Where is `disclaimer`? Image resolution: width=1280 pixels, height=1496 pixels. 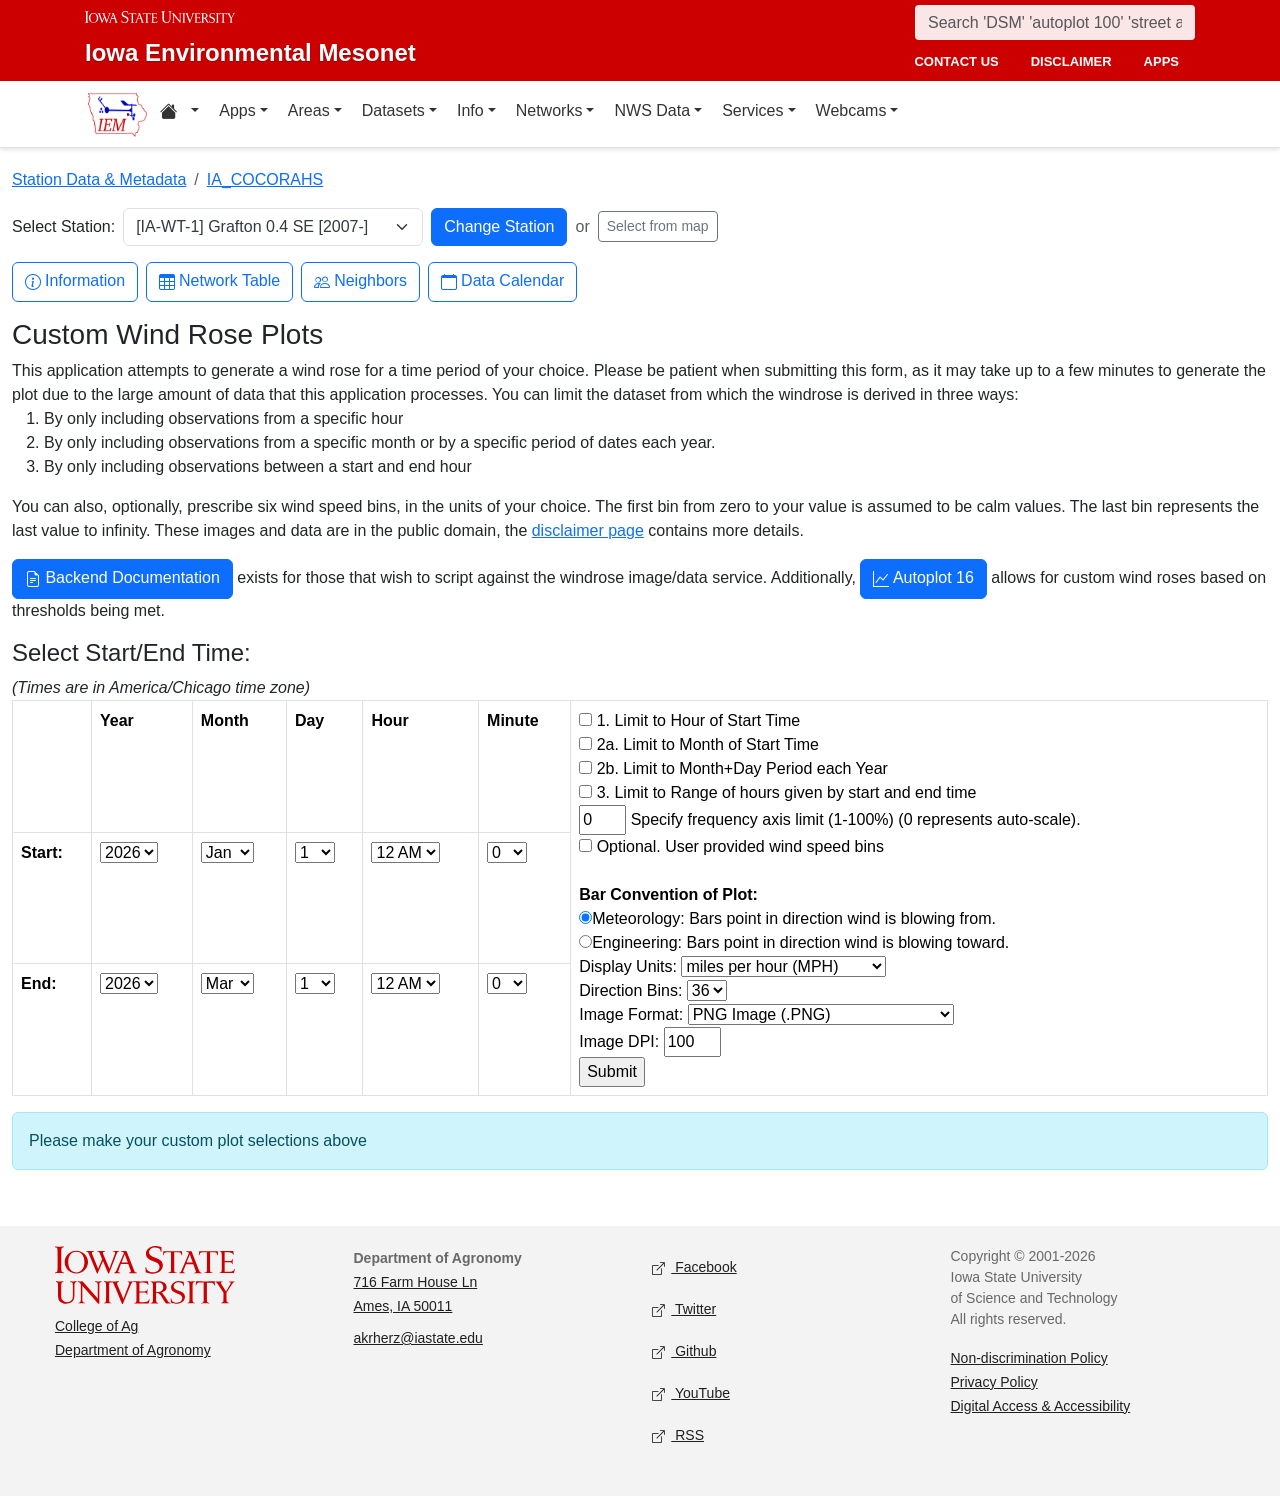 disclaimer is located at coordinates (1071, 61).